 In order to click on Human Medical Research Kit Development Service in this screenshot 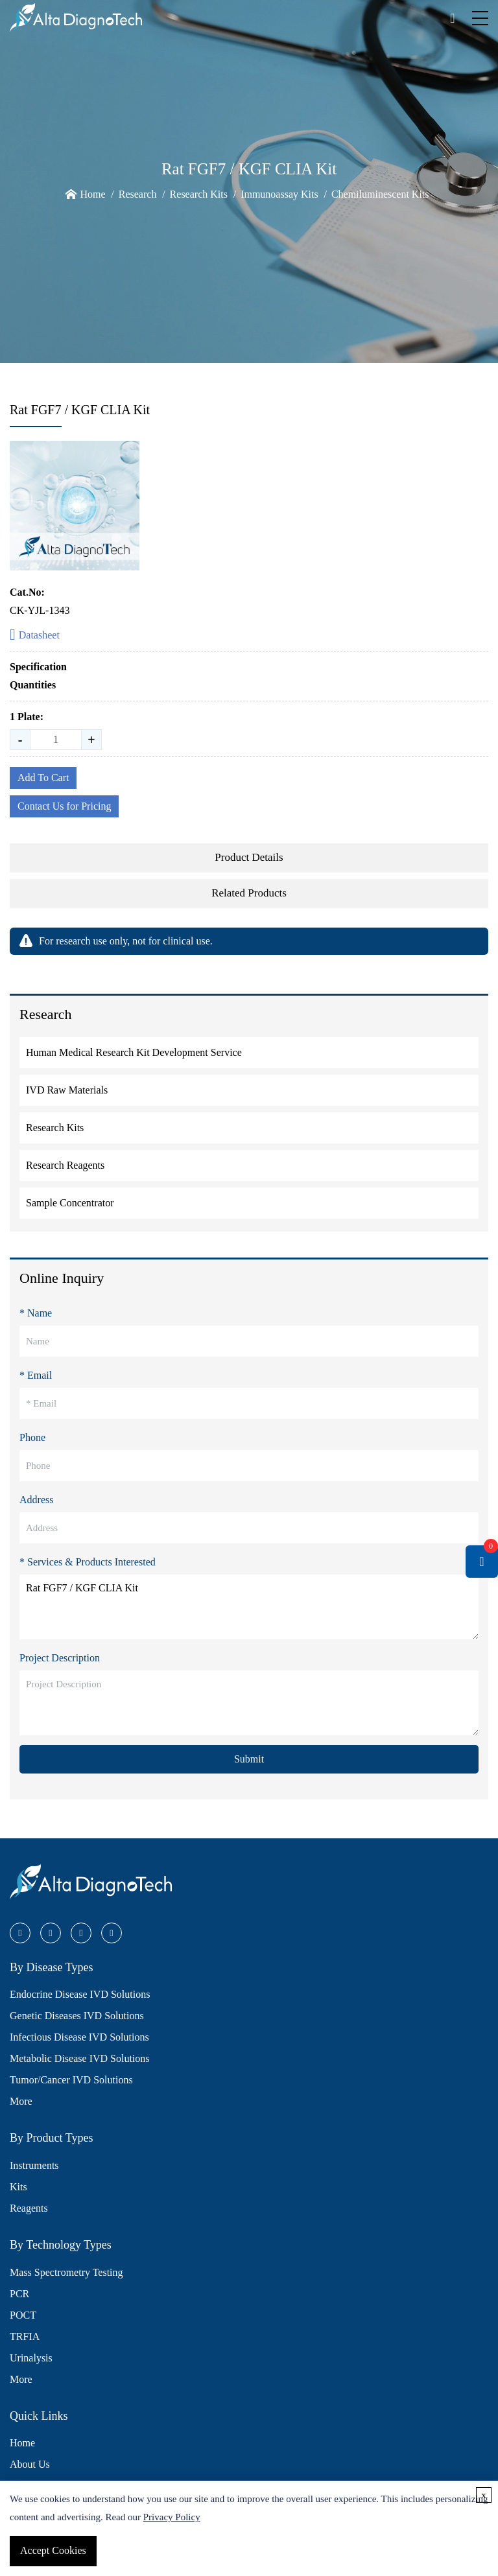, I will do `click(134, 1052)`.